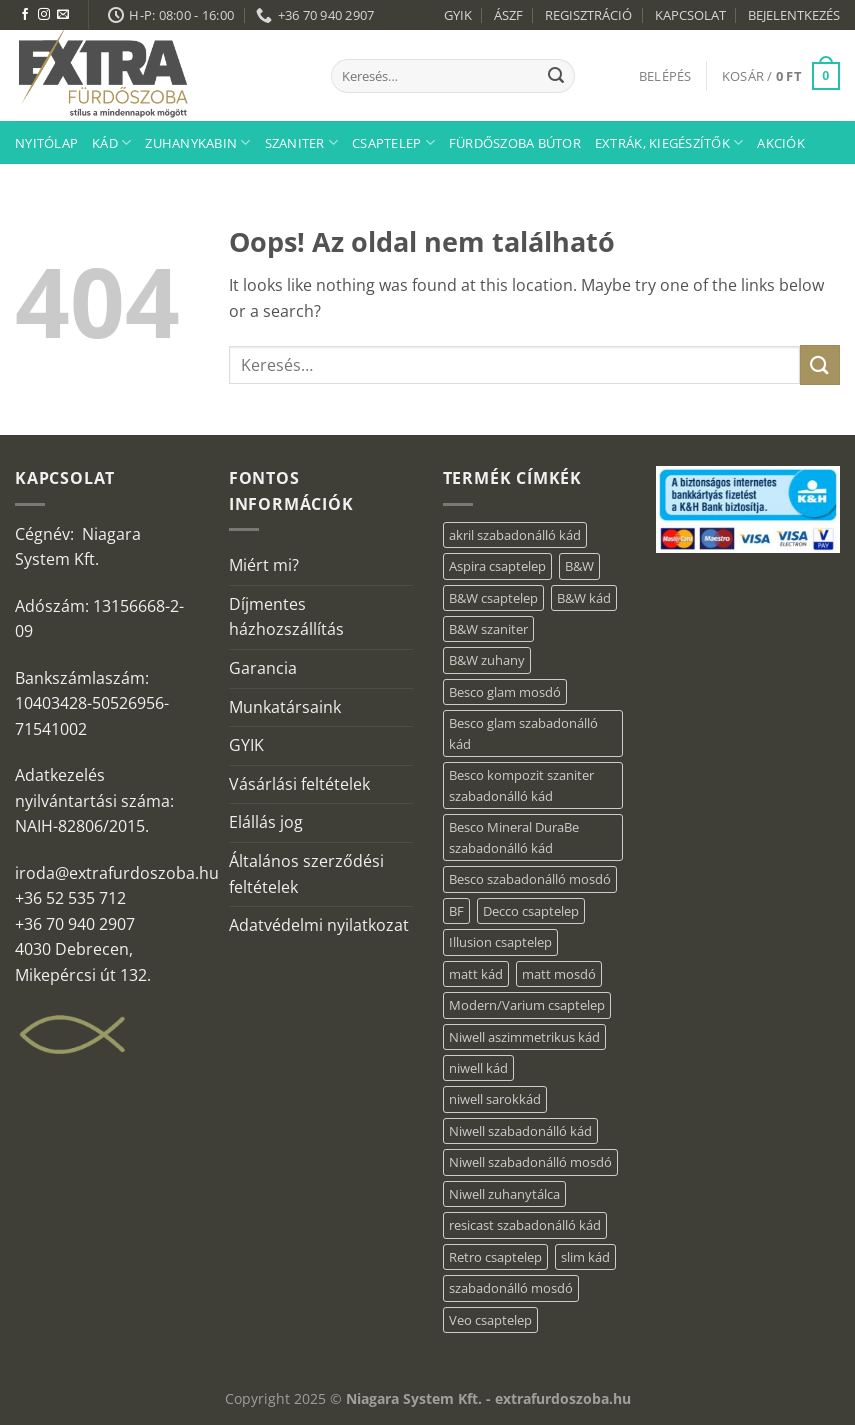  What do you see at coordinates (556, 76) in the screenshot?
I see `[Submit]` at bounding box center [556, 76].